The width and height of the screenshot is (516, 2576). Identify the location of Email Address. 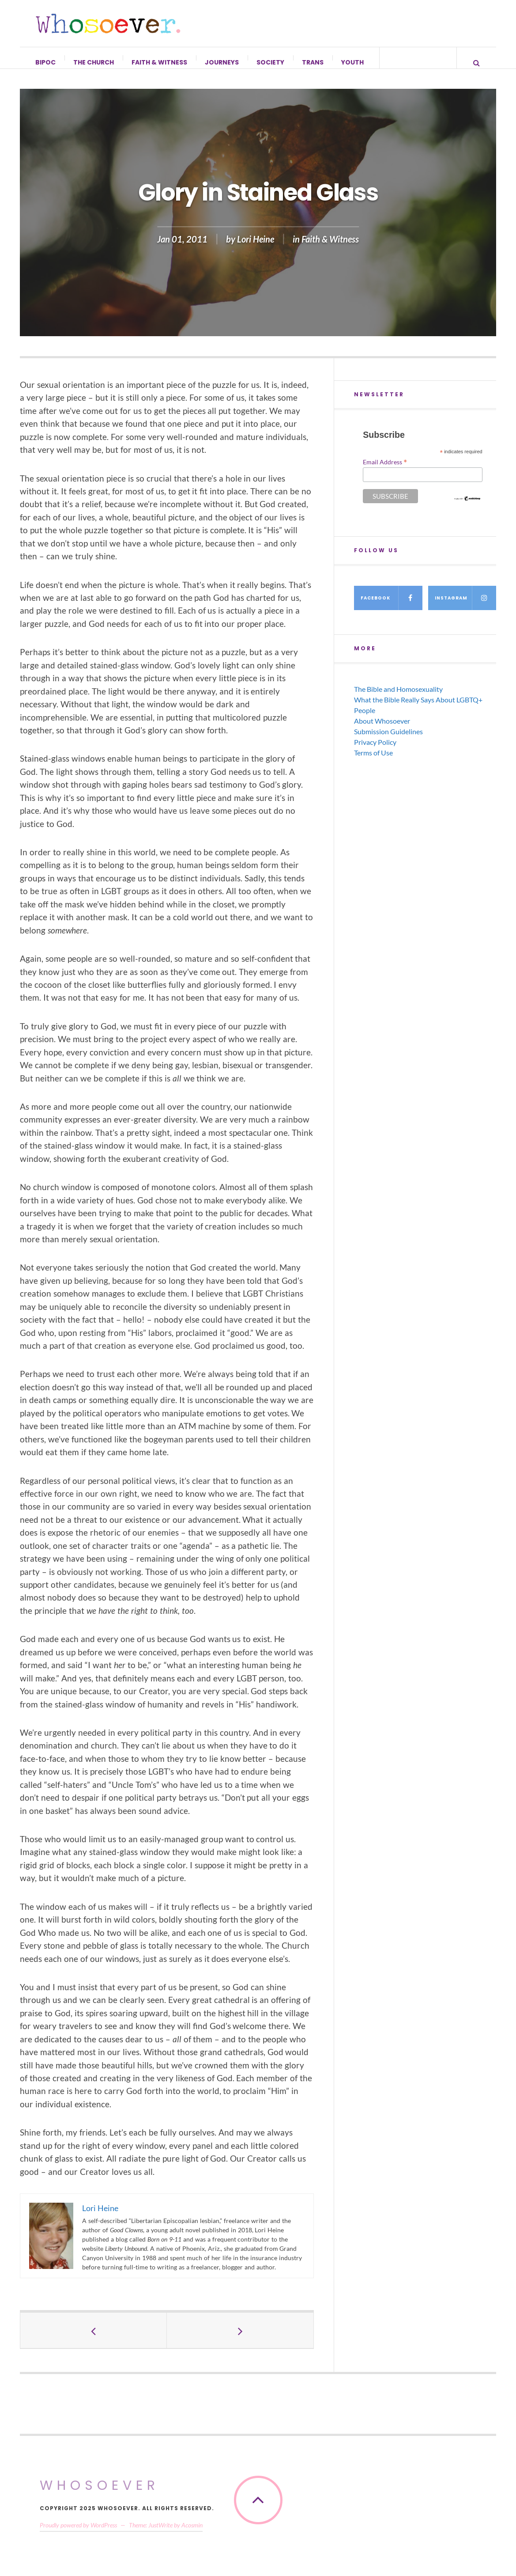
(385, 470).